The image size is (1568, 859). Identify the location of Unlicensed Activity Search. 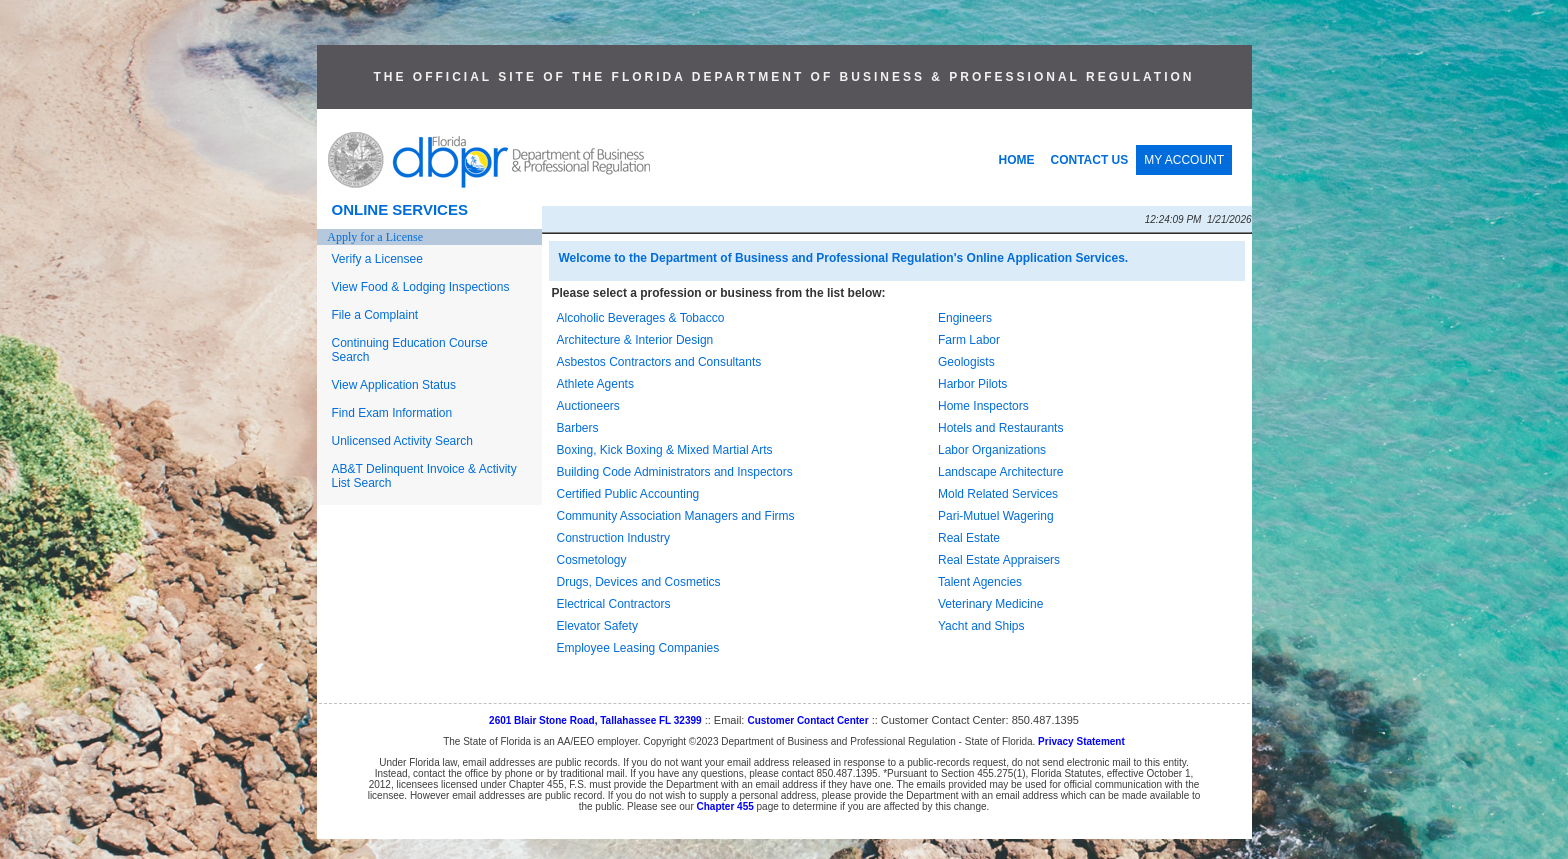
(402, 441).